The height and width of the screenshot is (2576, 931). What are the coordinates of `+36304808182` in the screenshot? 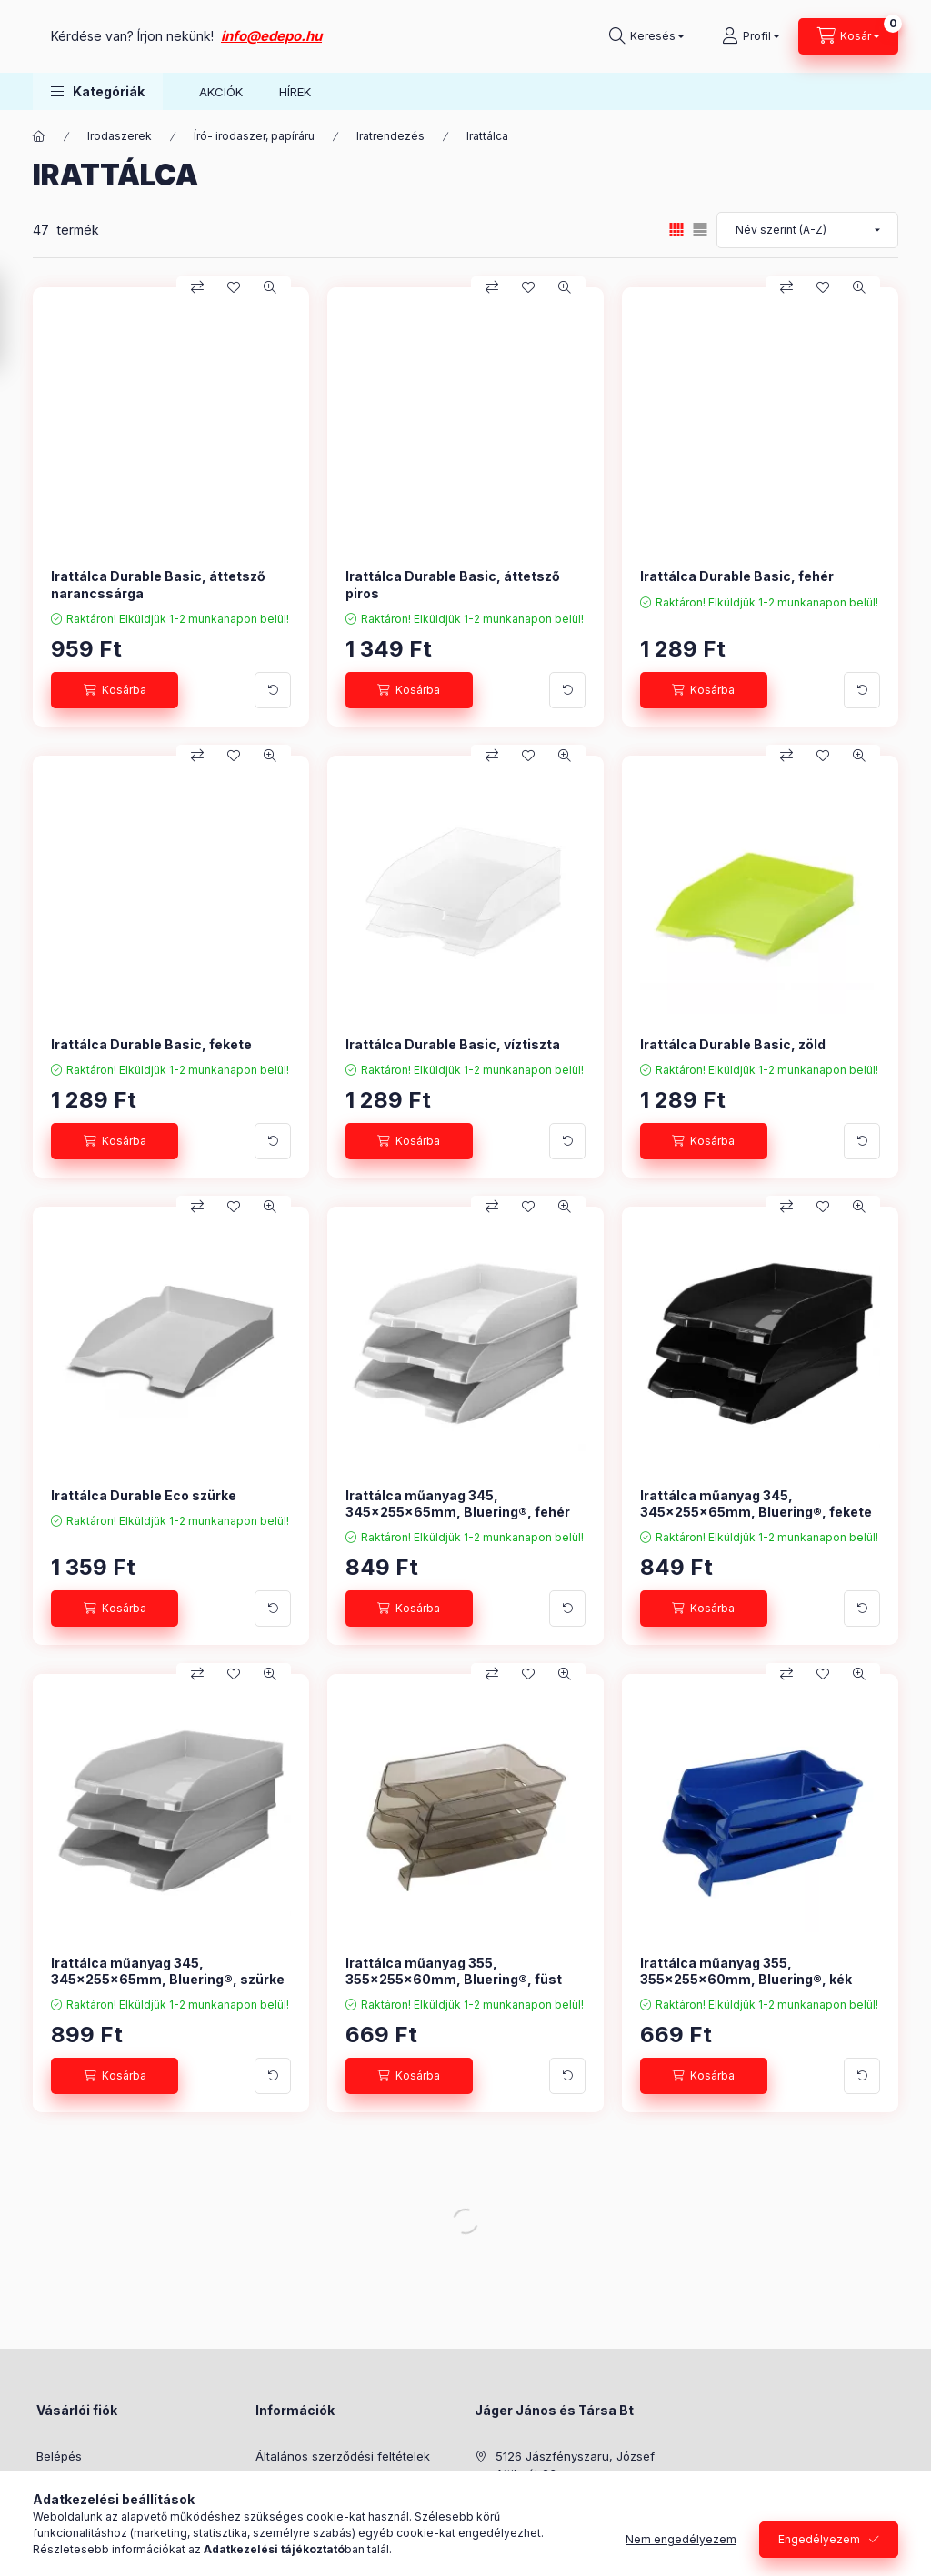 It's located at (538, 2501).